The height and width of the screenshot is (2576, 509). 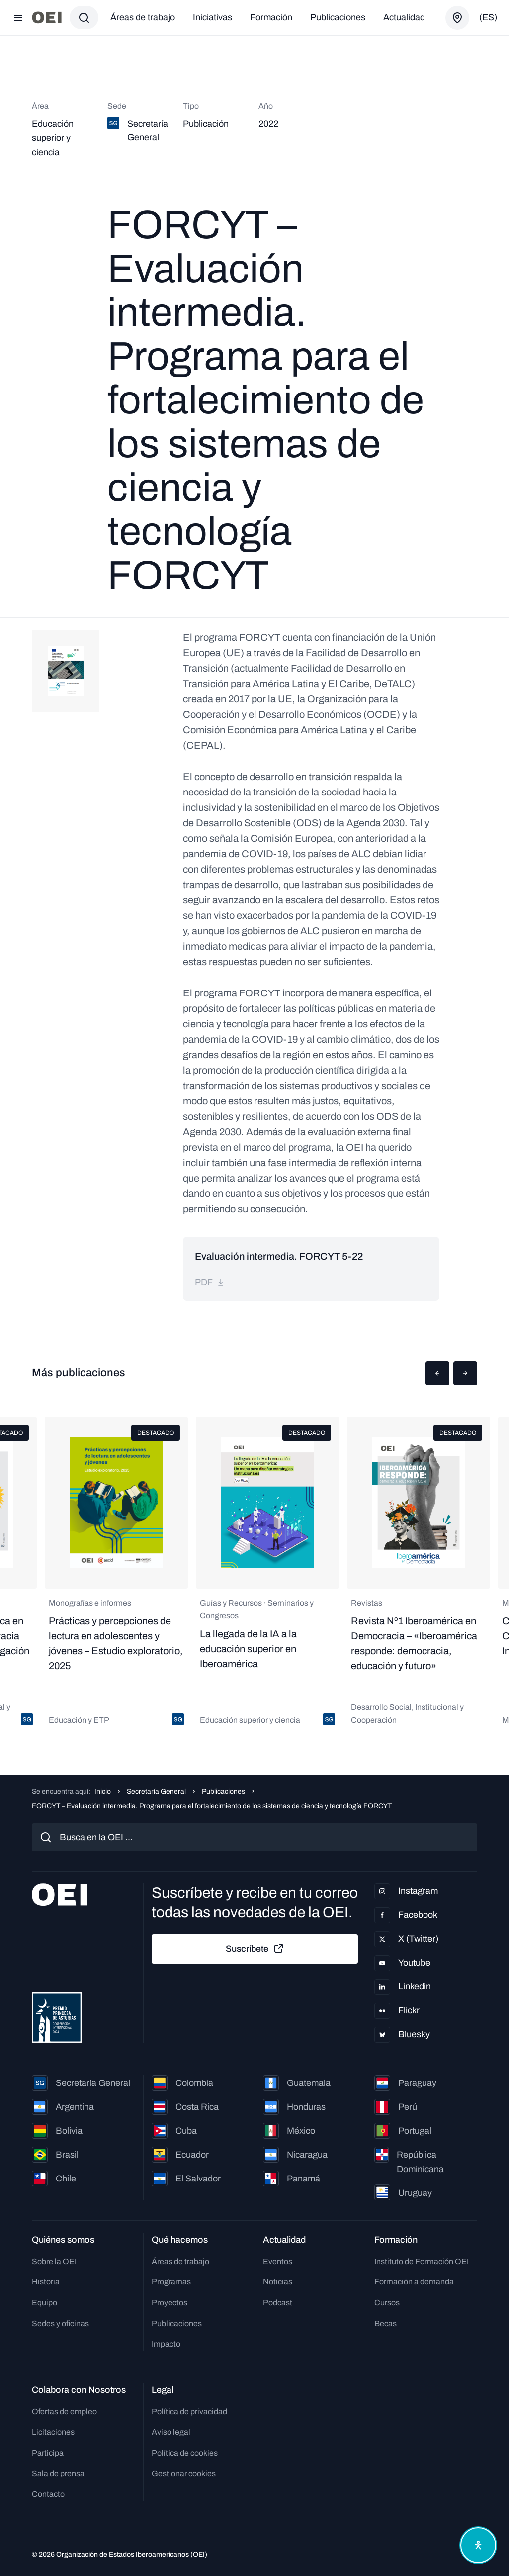 I want to click on Becas, so click(x=385, y=2323).